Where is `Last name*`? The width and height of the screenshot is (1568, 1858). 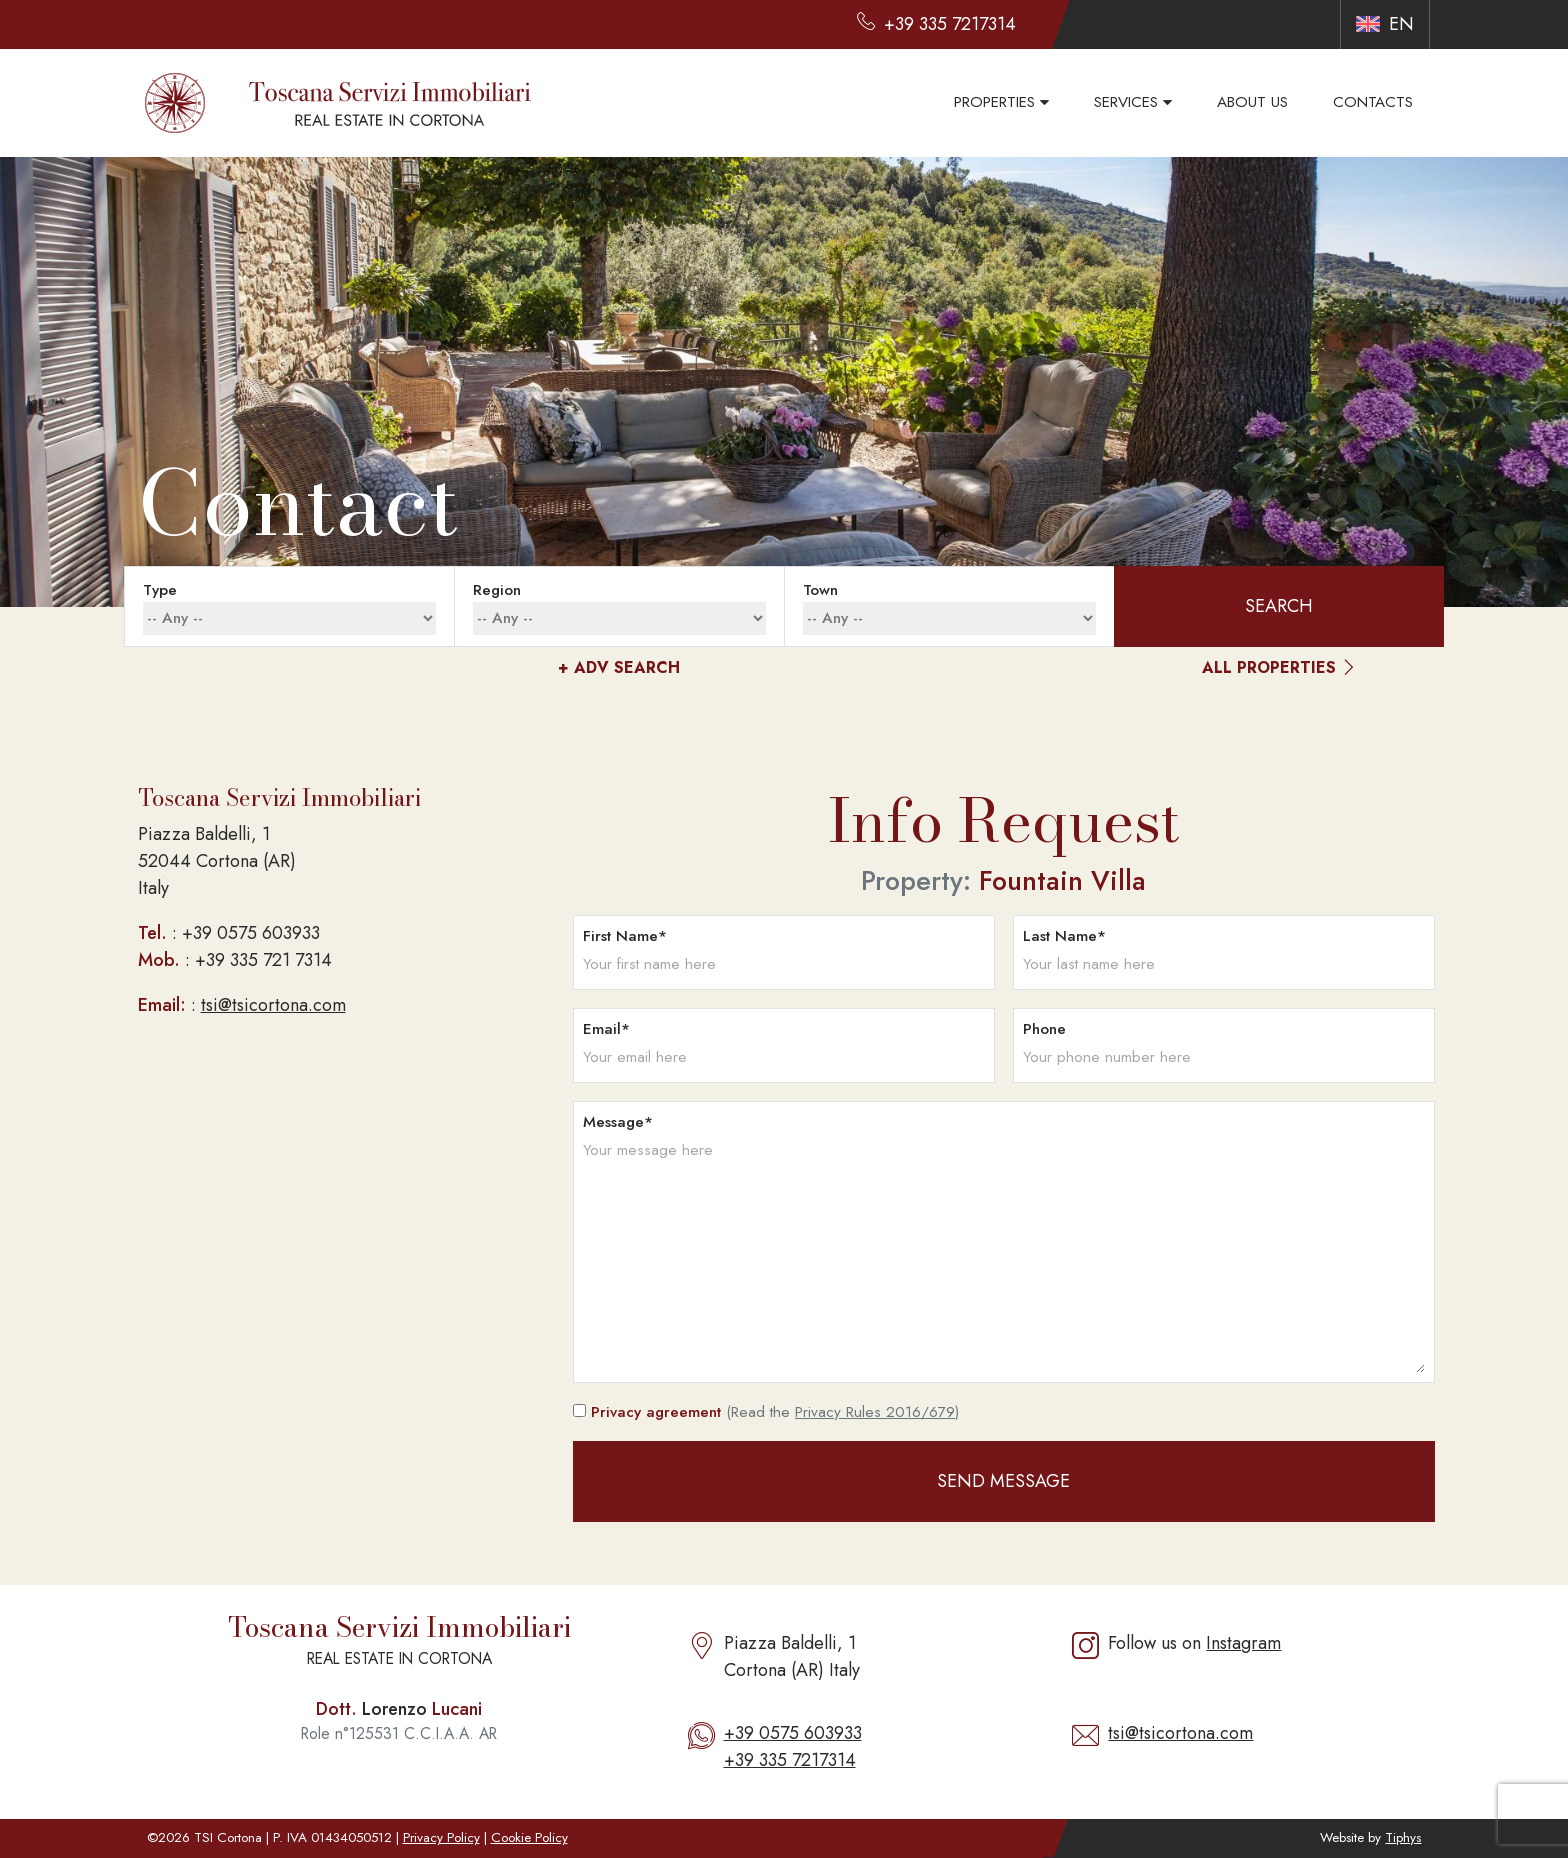 Last name* is located at coordinates (1064, 936).